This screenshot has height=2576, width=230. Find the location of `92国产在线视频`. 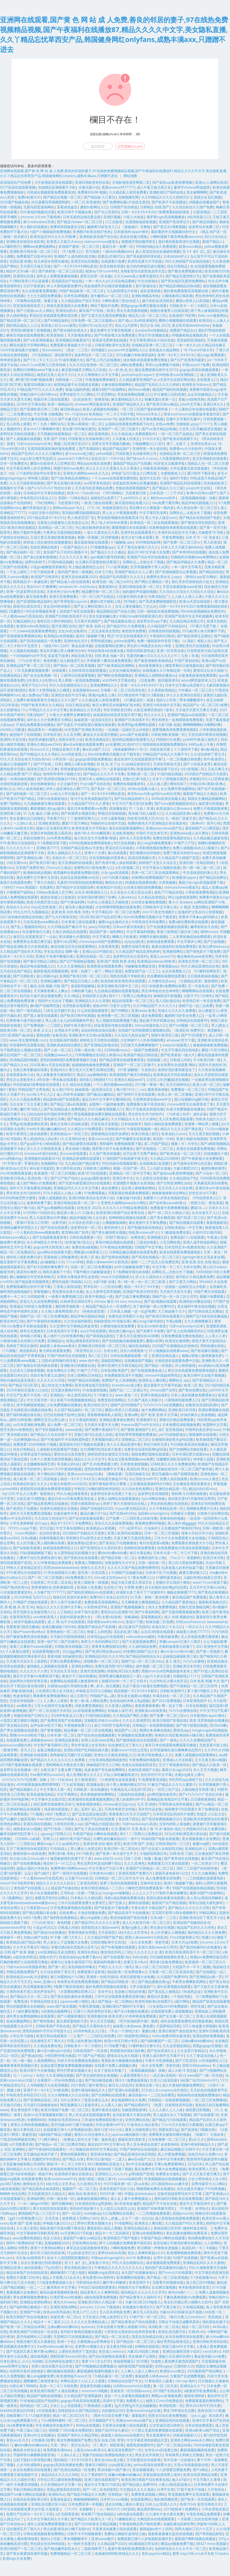

92国产在线视频 is located at coordinates (185, 2257).